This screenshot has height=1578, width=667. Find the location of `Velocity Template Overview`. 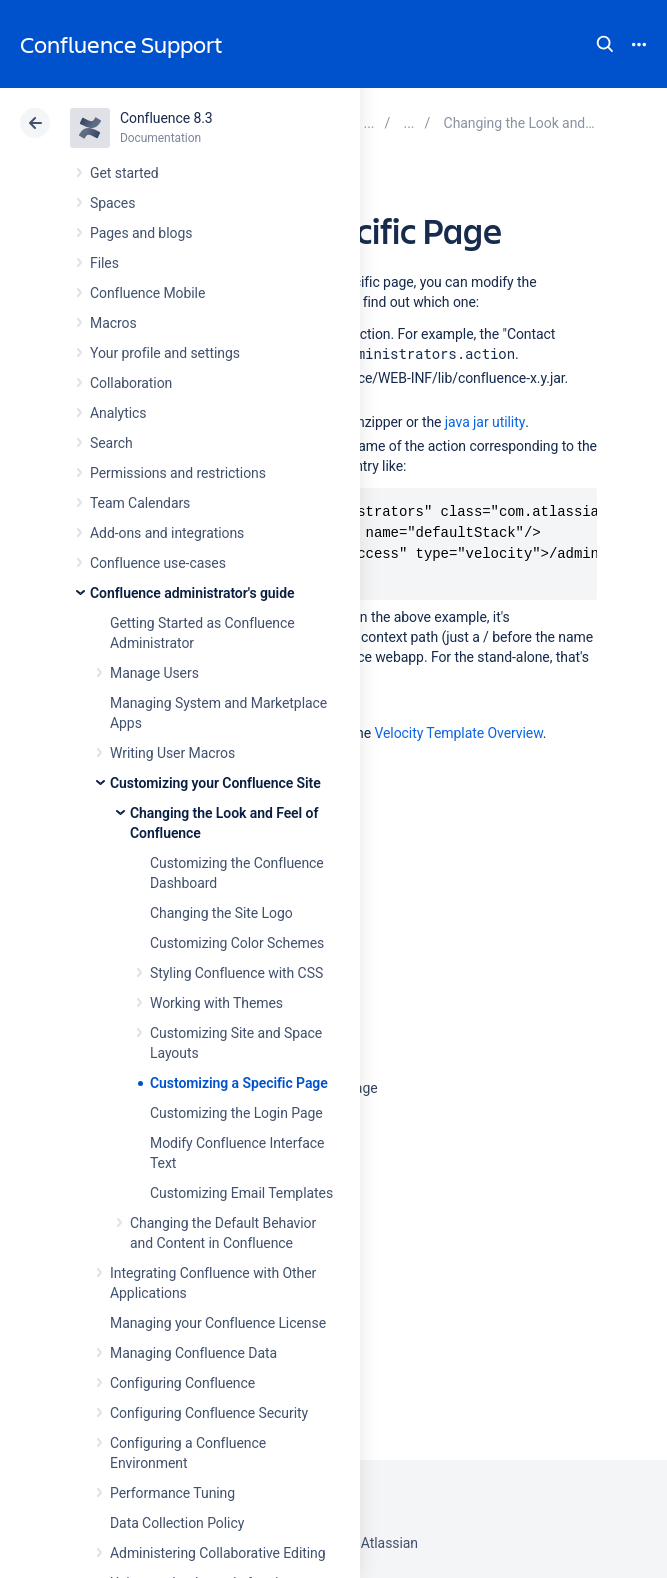

Velocity Template Overview is located at coordinates (458, 733).